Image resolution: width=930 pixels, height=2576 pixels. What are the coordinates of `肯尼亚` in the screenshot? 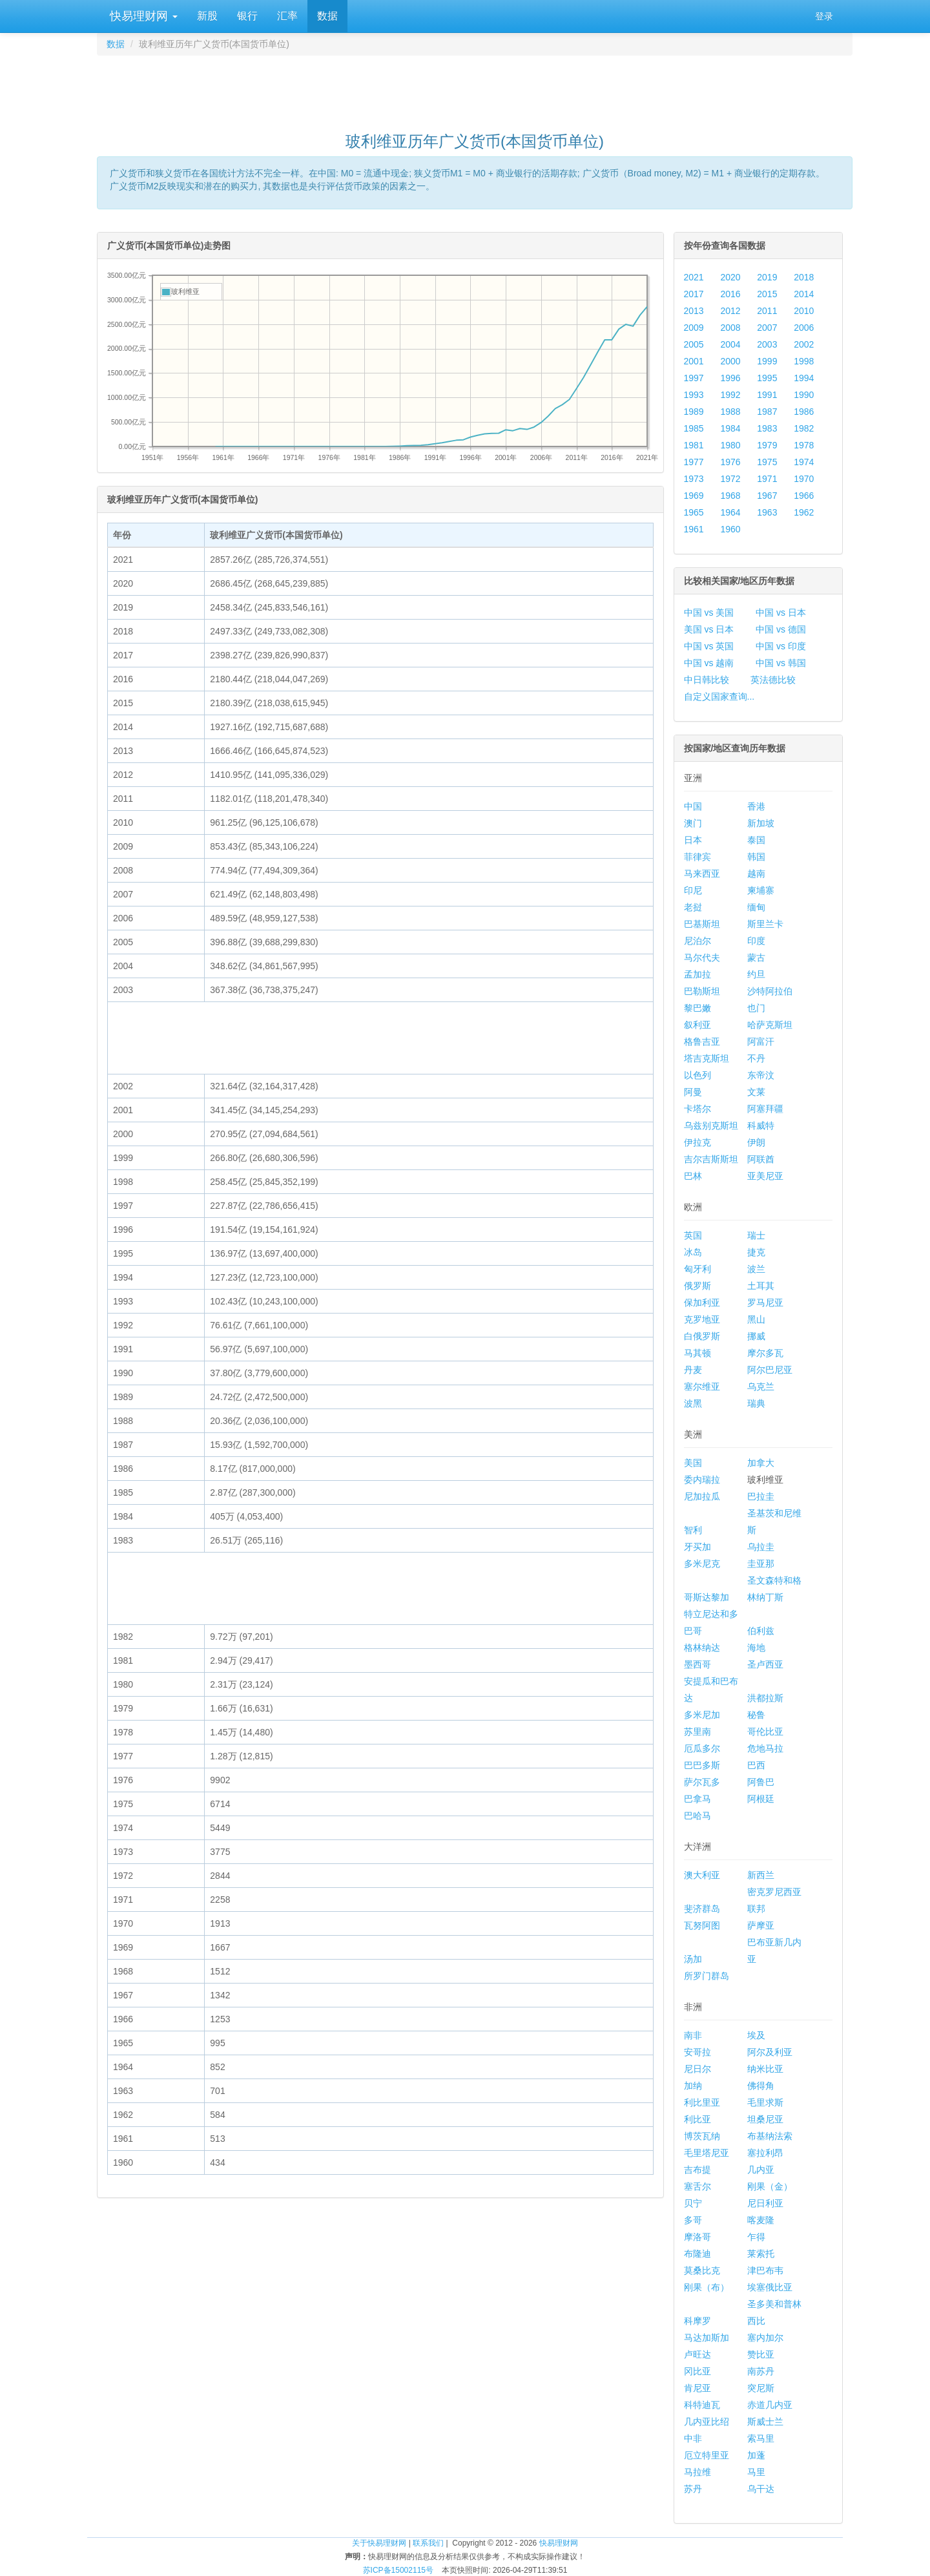 It's located at (697, 2388).